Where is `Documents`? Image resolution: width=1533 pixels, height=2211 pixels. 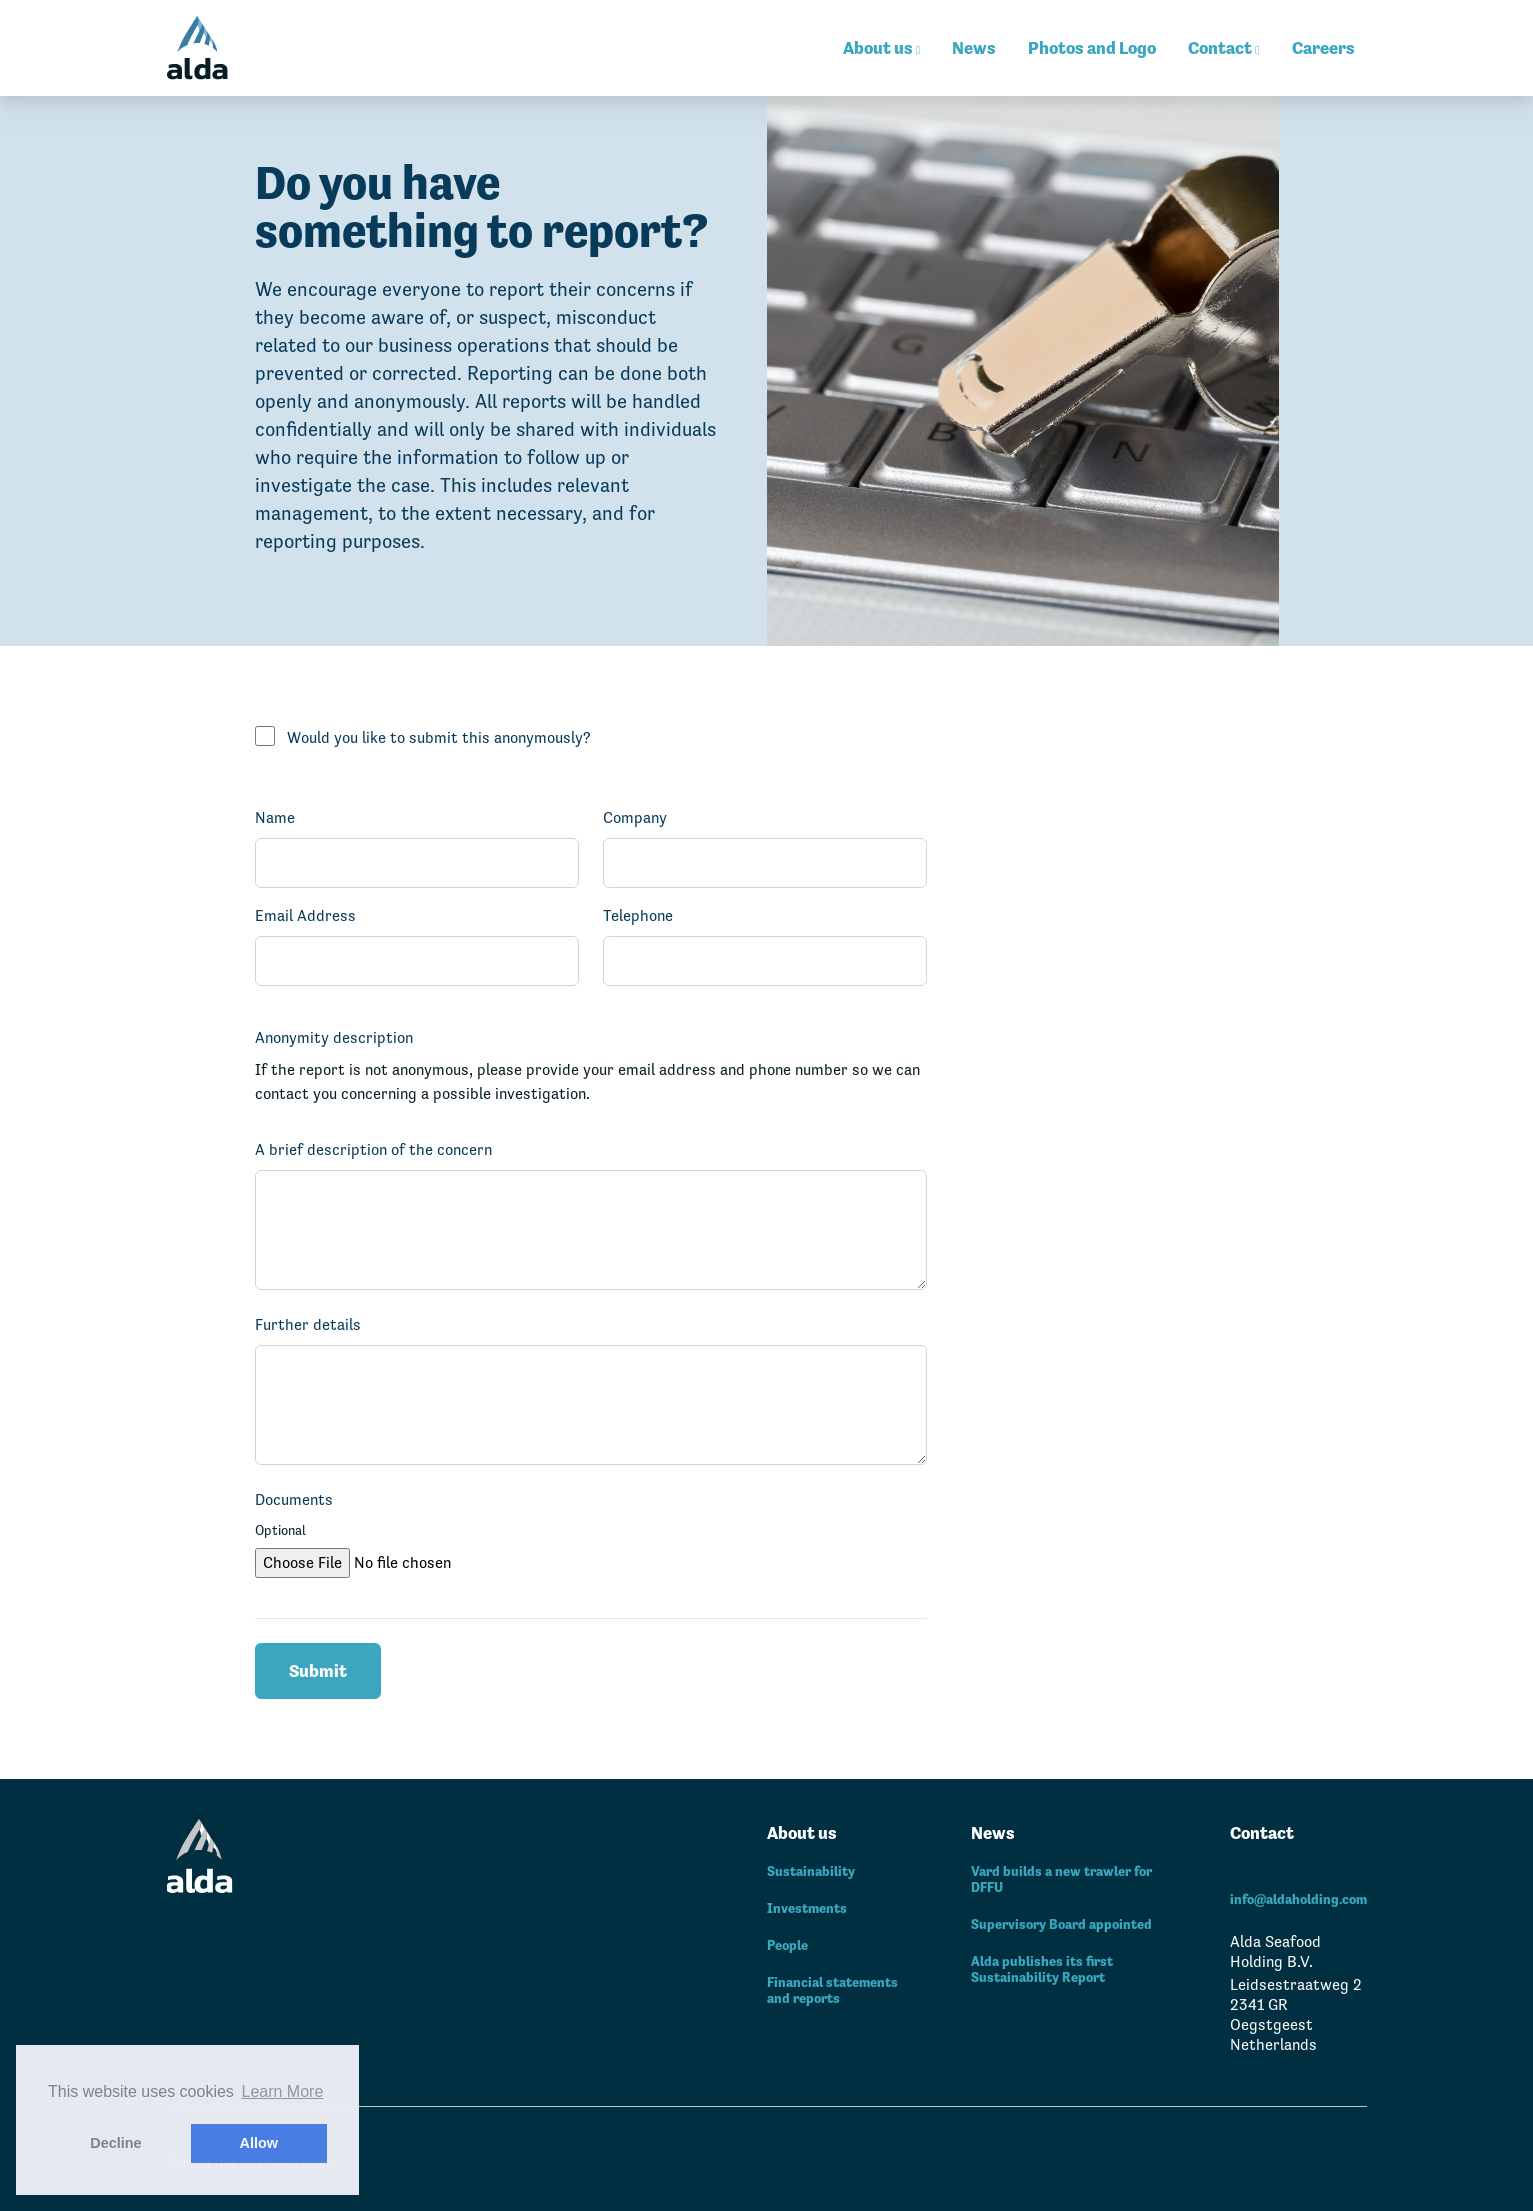
Documents is located at coordinates (294, 1499).